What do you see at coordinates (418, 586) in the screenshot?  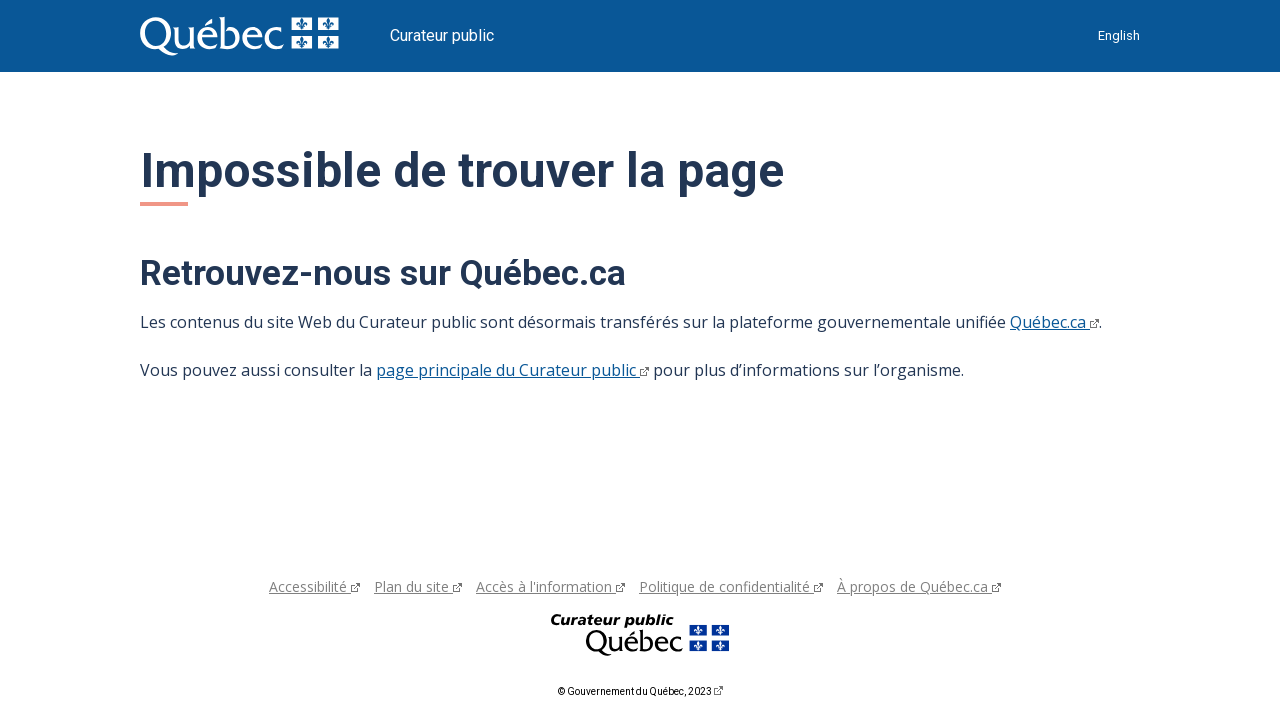 I see `Plan du site` at bounding box center [418, 586].